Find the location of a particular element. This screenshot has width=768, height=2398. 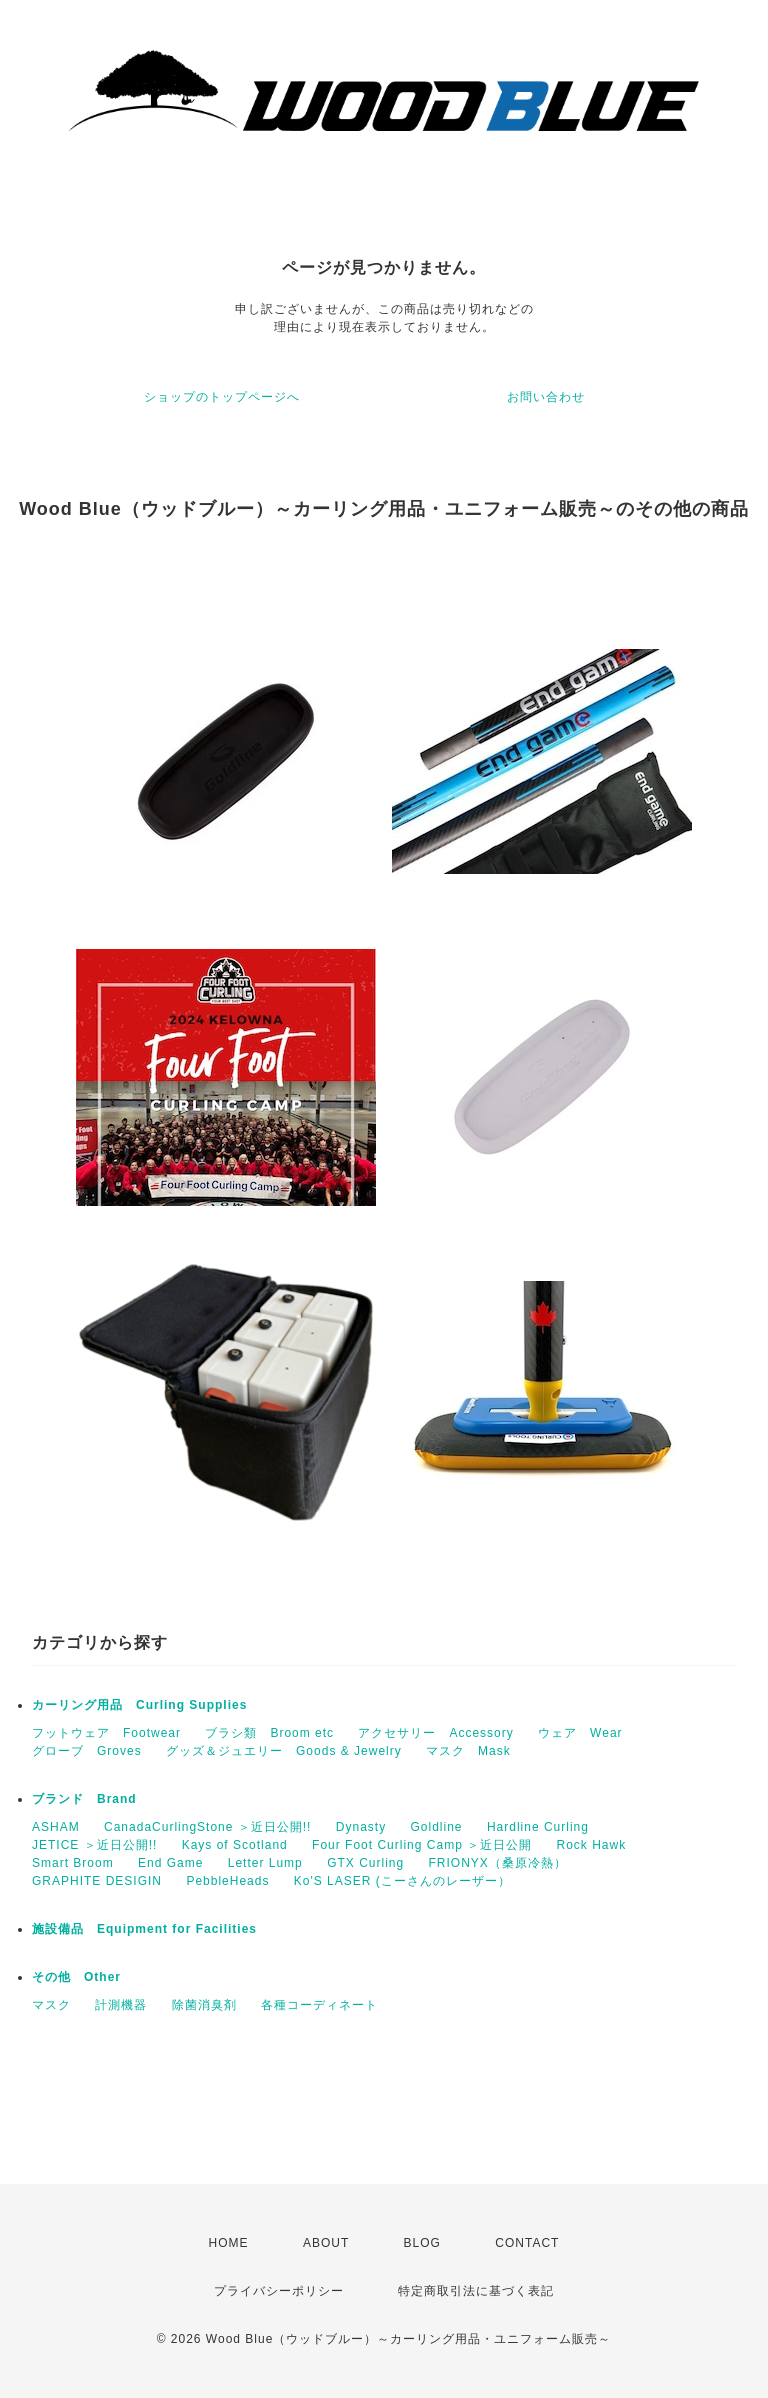

ショップのトップページへ is located at coordinates (222, 397).